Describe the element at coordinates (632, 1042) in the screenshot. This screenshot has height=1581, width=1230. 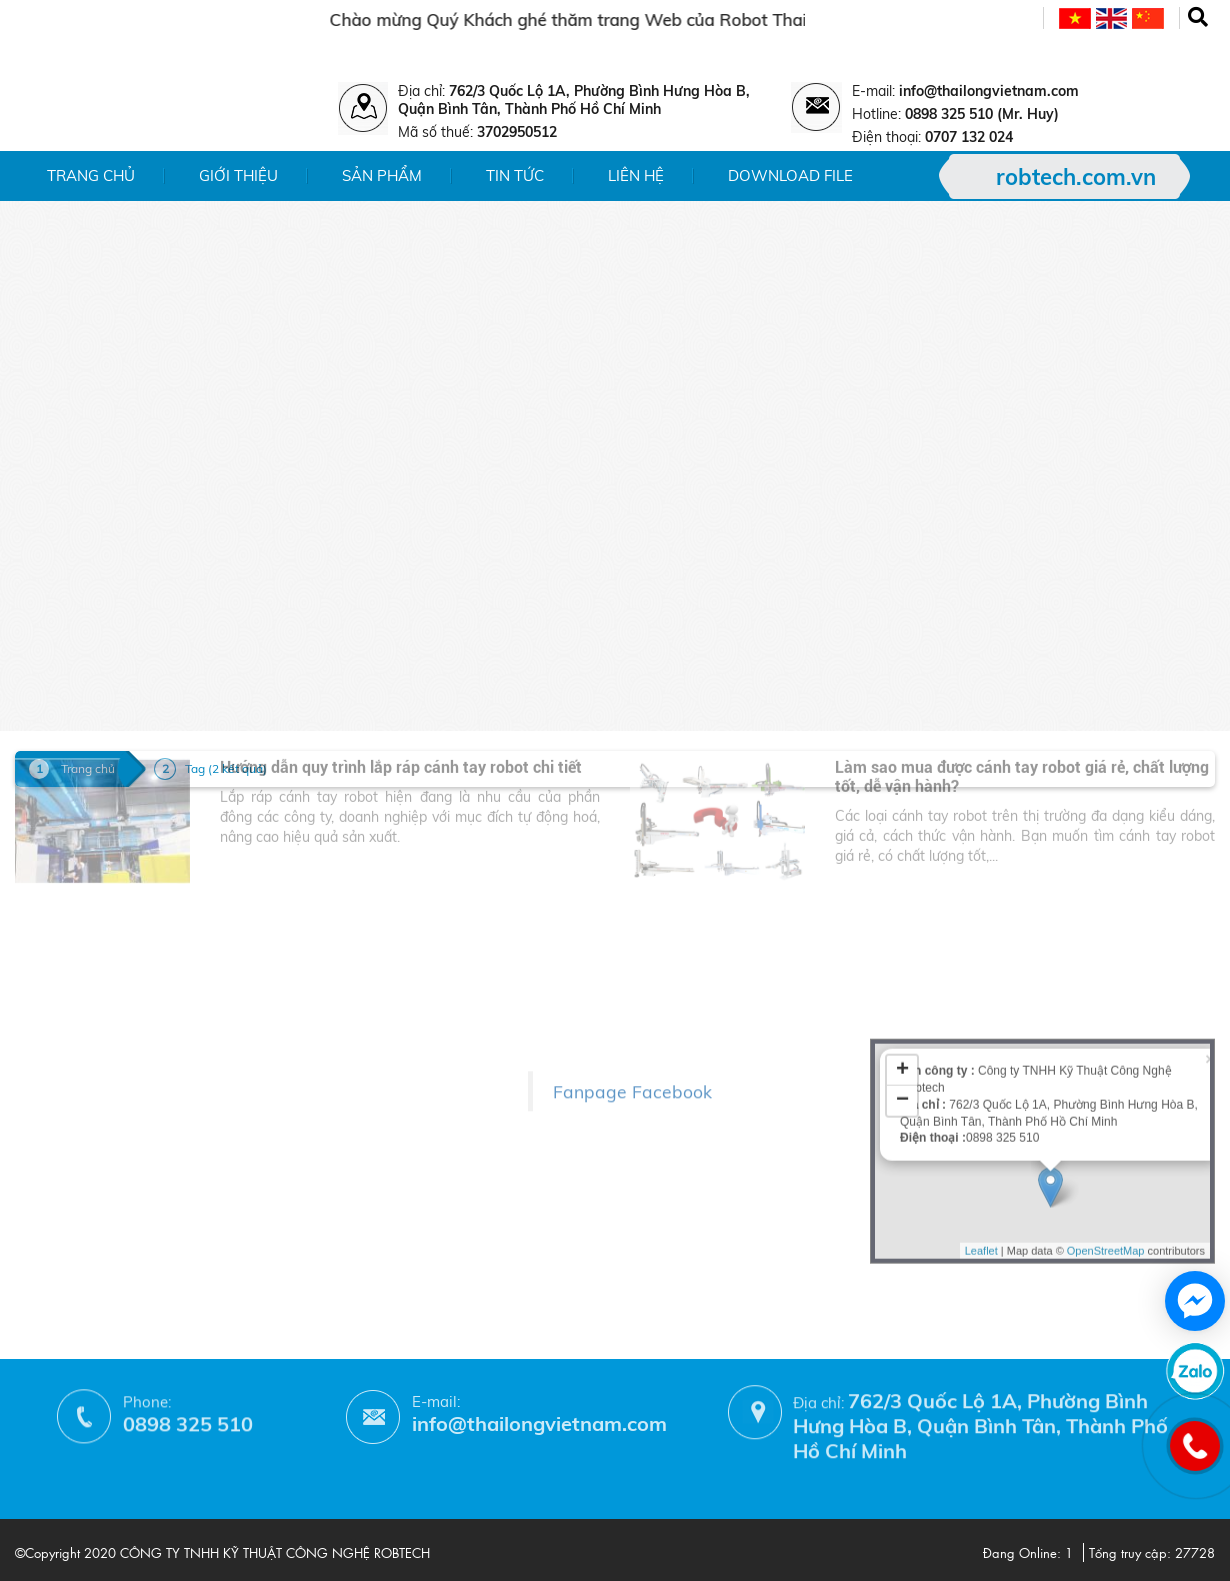
I see `Fanpage Facebook` at that location.